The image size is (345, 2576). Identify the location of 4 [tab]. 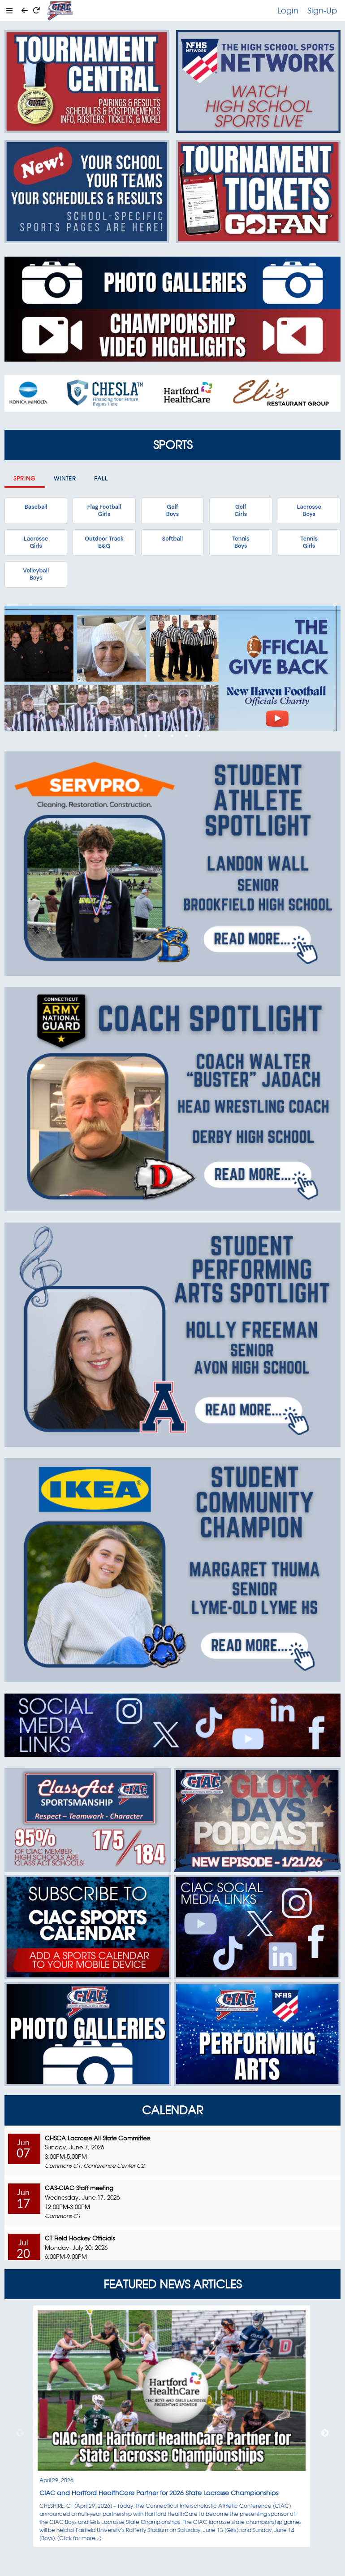
(185, 735).